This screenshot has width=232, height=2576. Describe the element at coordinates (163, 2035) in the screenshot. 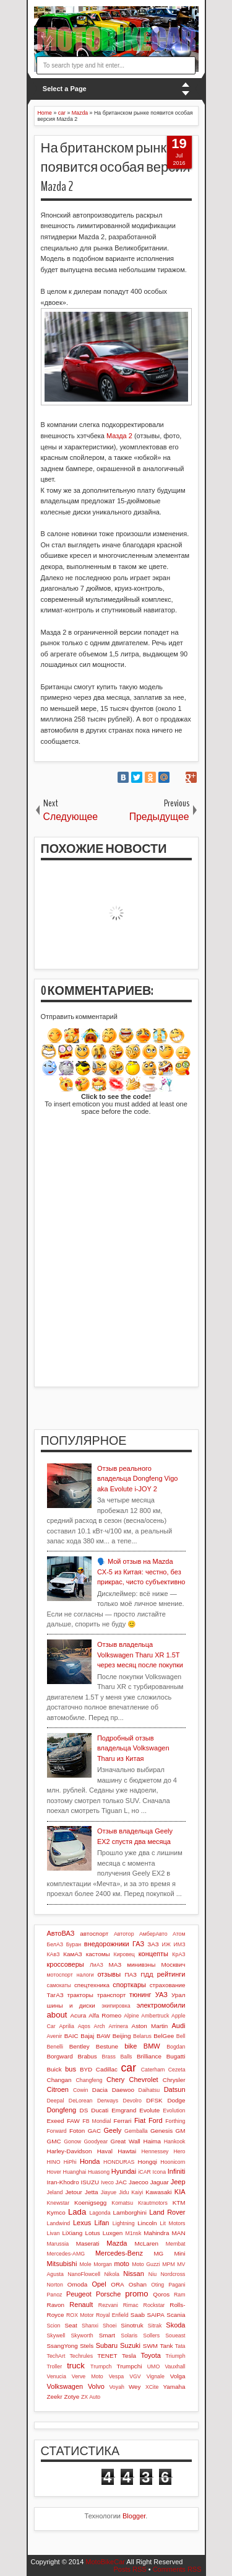

I see `BelGee` at that location.